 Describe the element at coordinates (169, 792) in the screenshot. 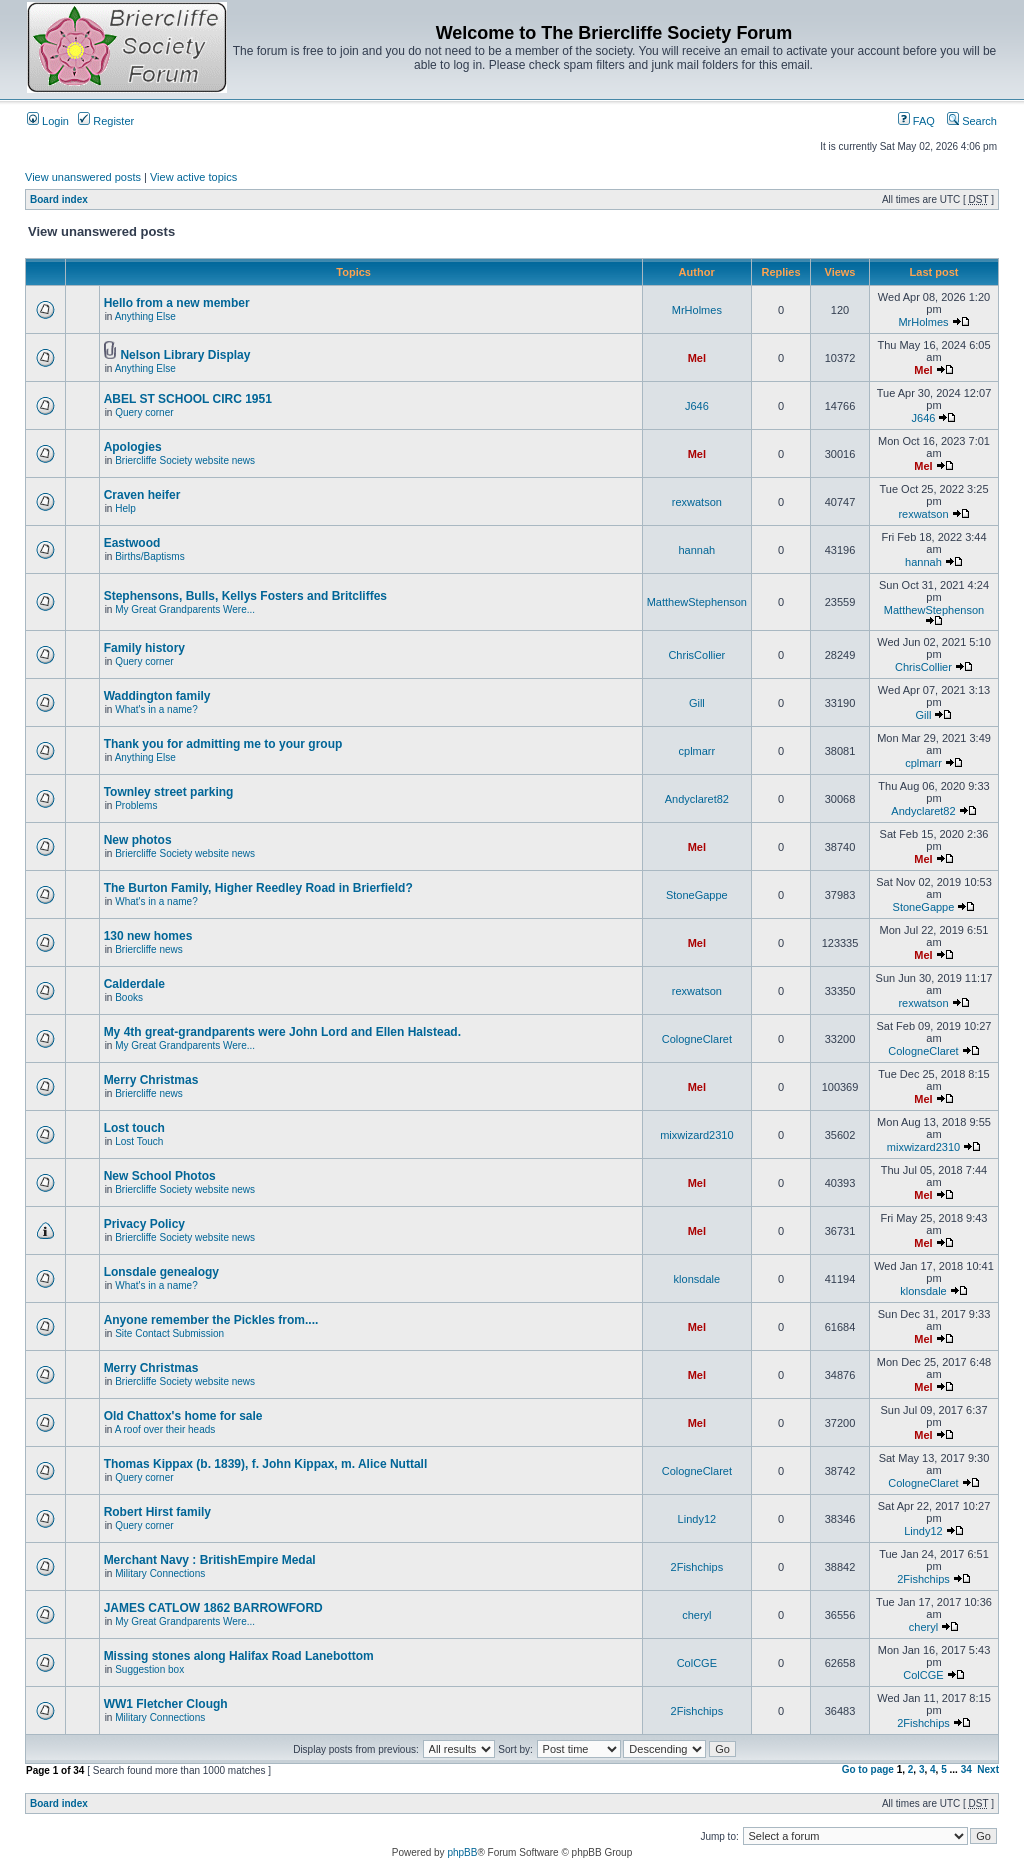

I see `Townley street parking` at that location.